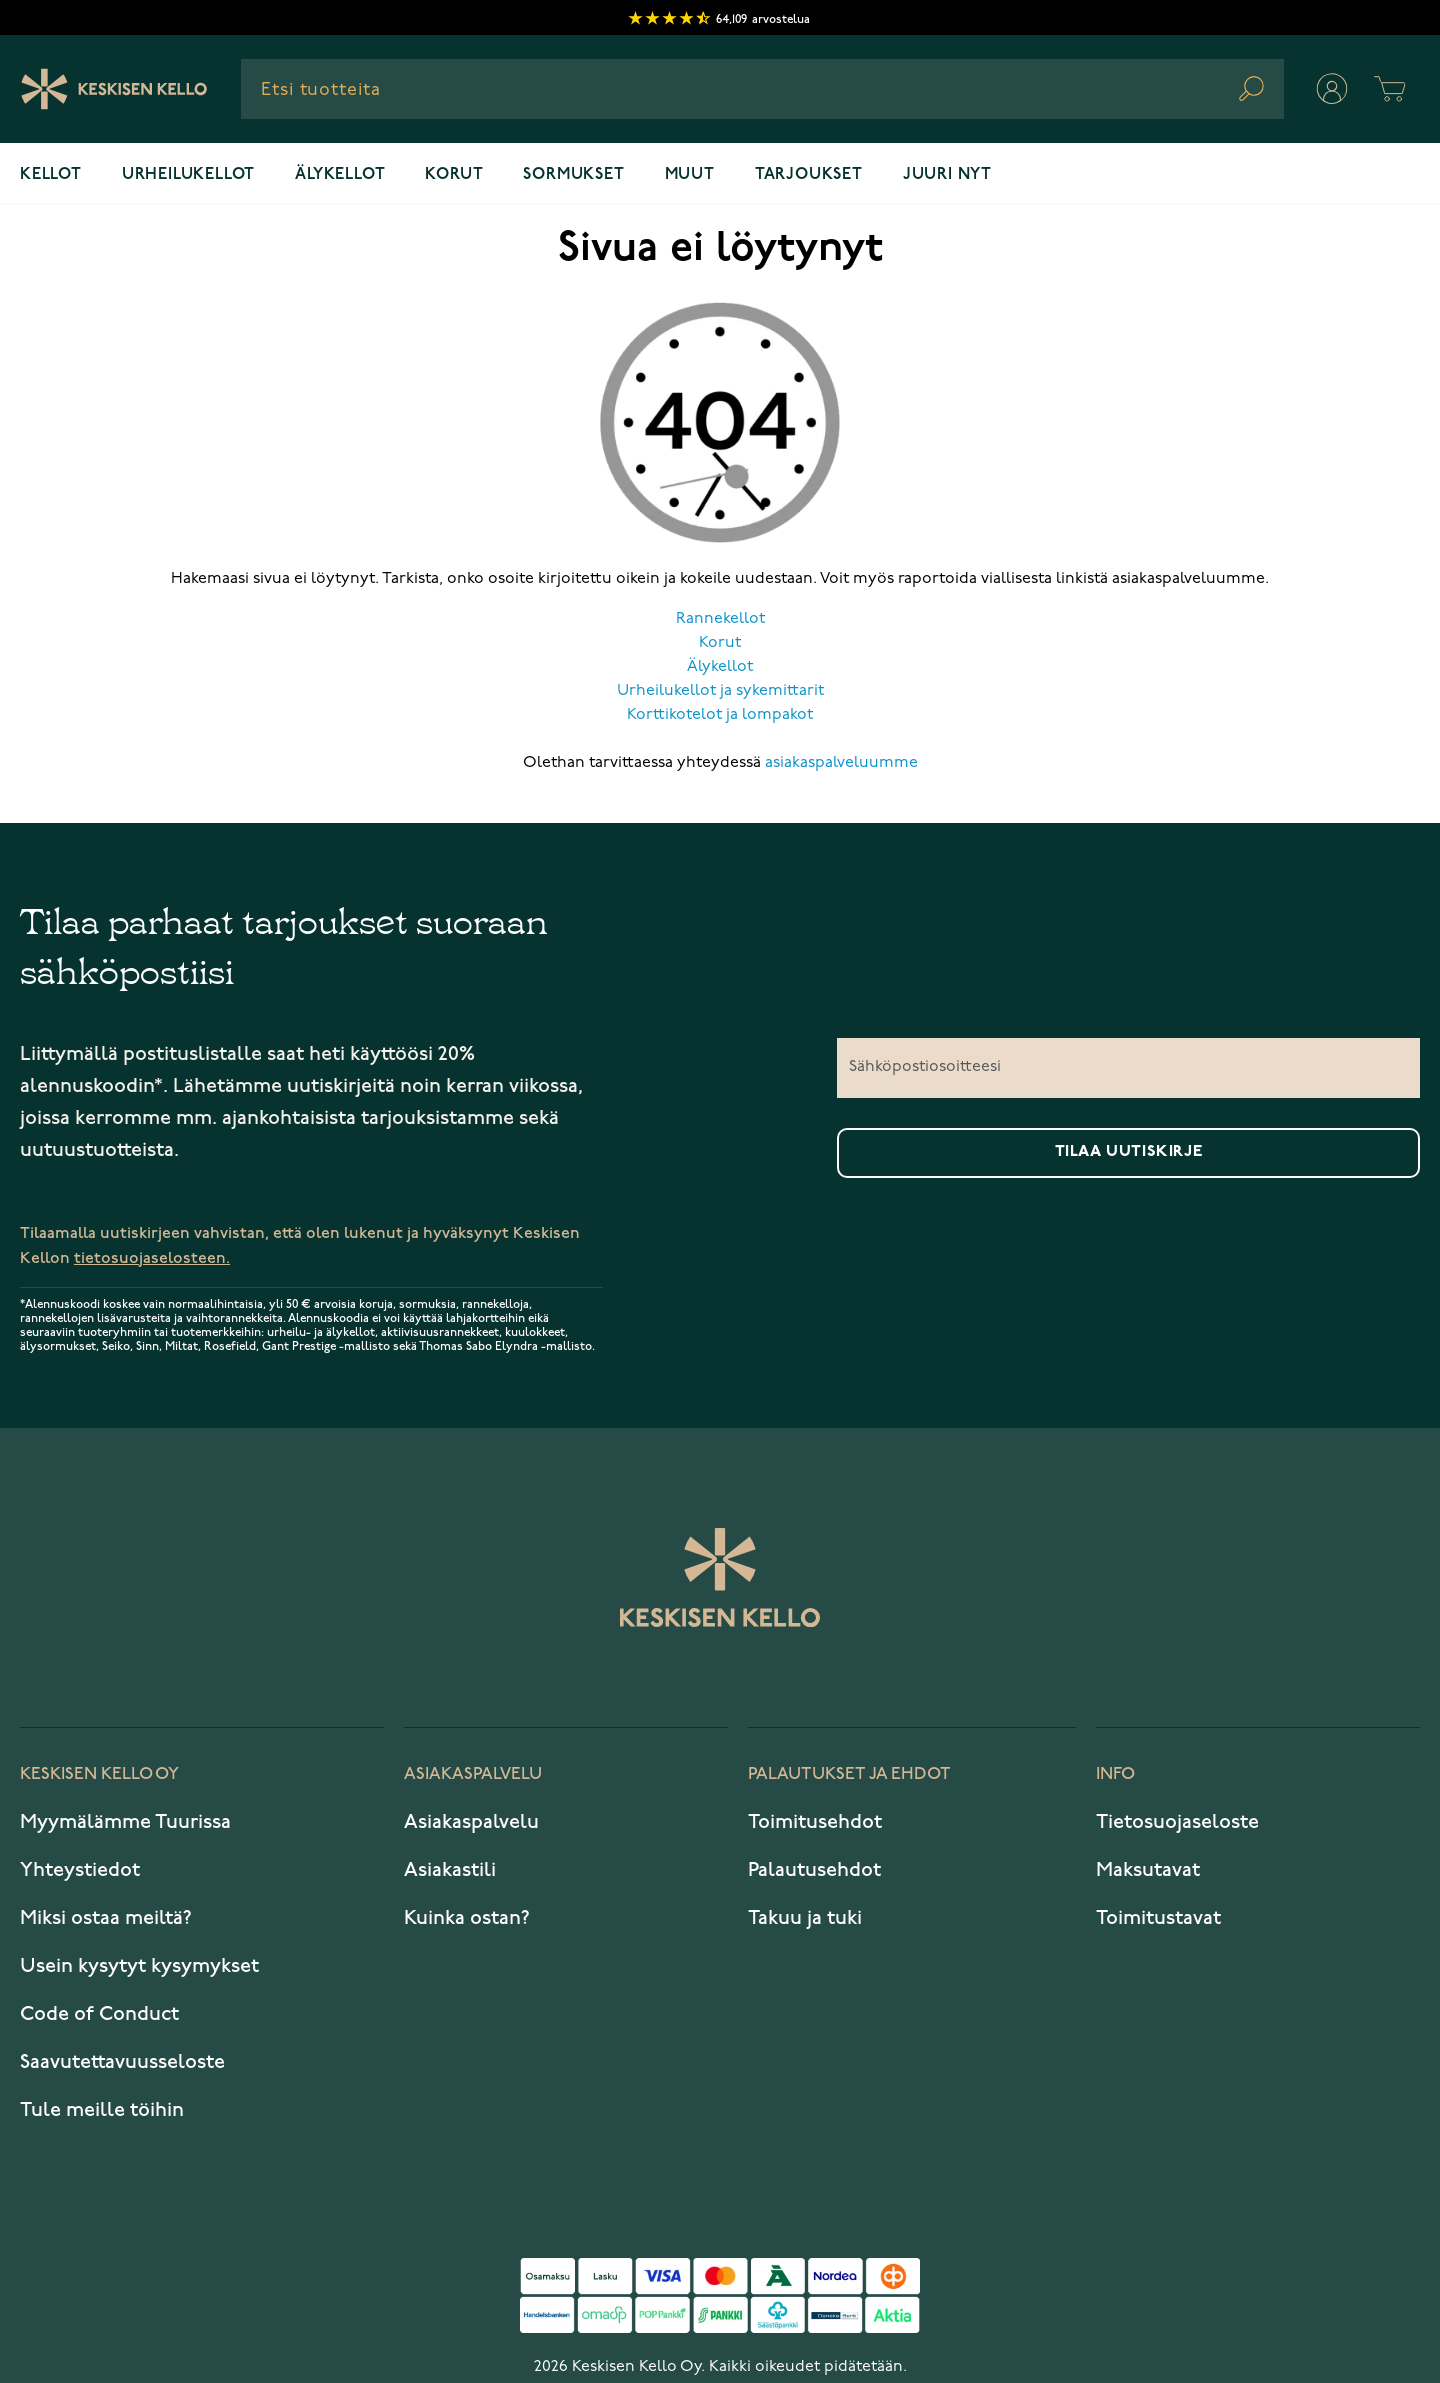 The image size is (1440, 2383). Describe the element at coordinates (188, 175) in the screenshot. I see `Urheilukellot` at that location.